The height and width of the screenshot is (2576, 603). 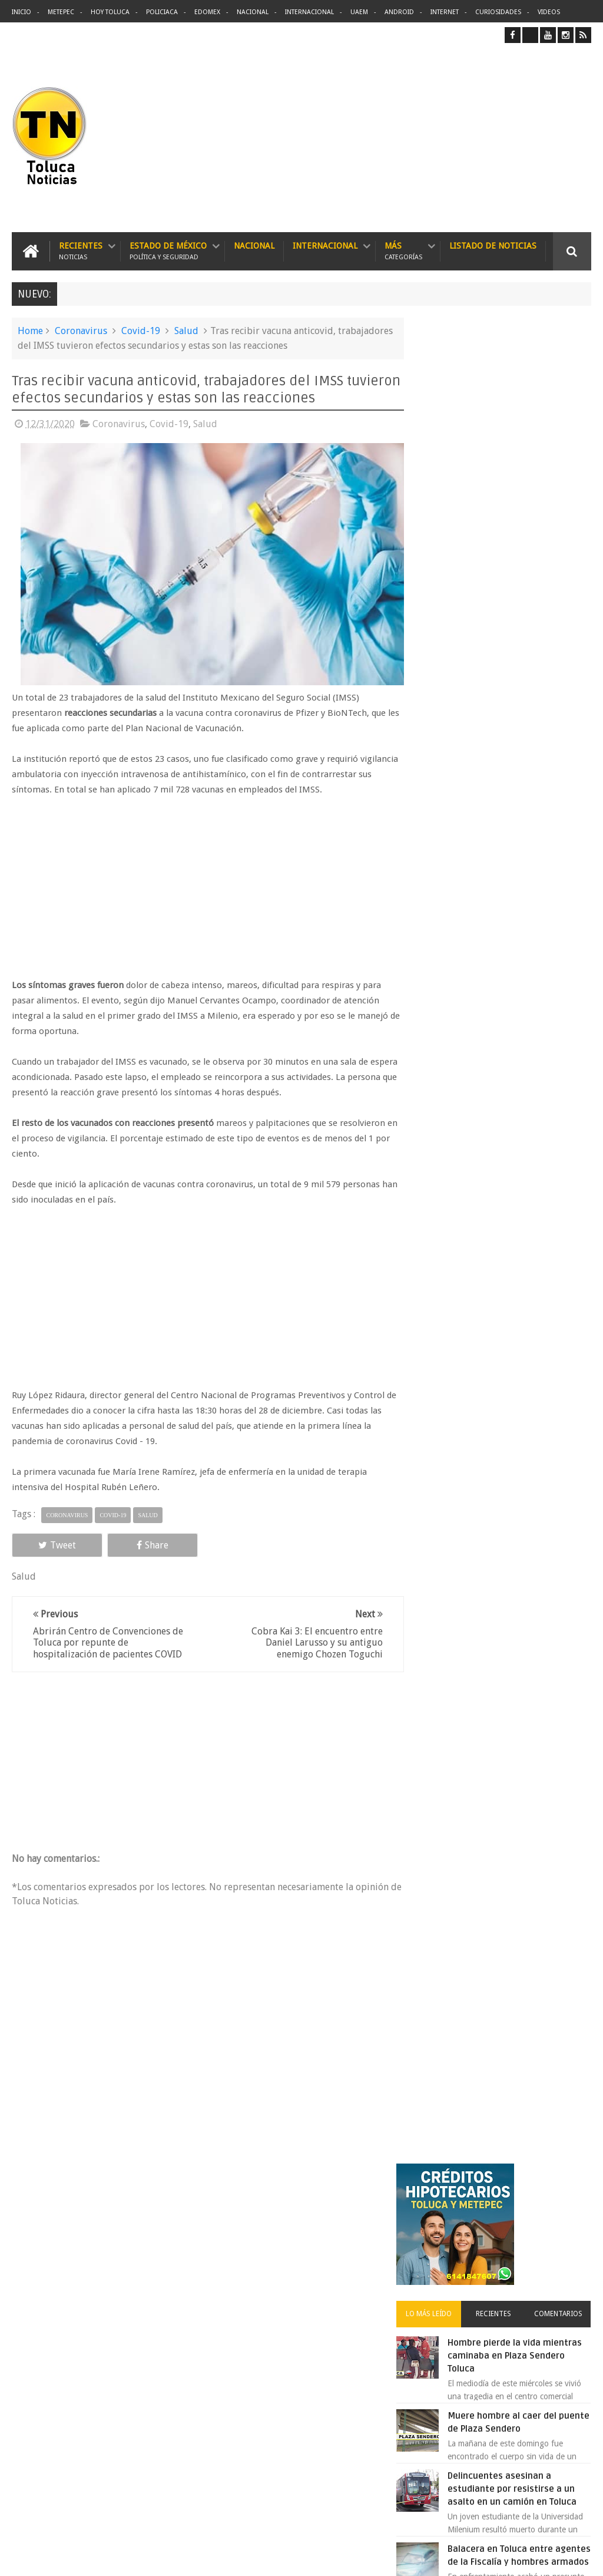 I want to click on Internet, so click(x=444, y=12).